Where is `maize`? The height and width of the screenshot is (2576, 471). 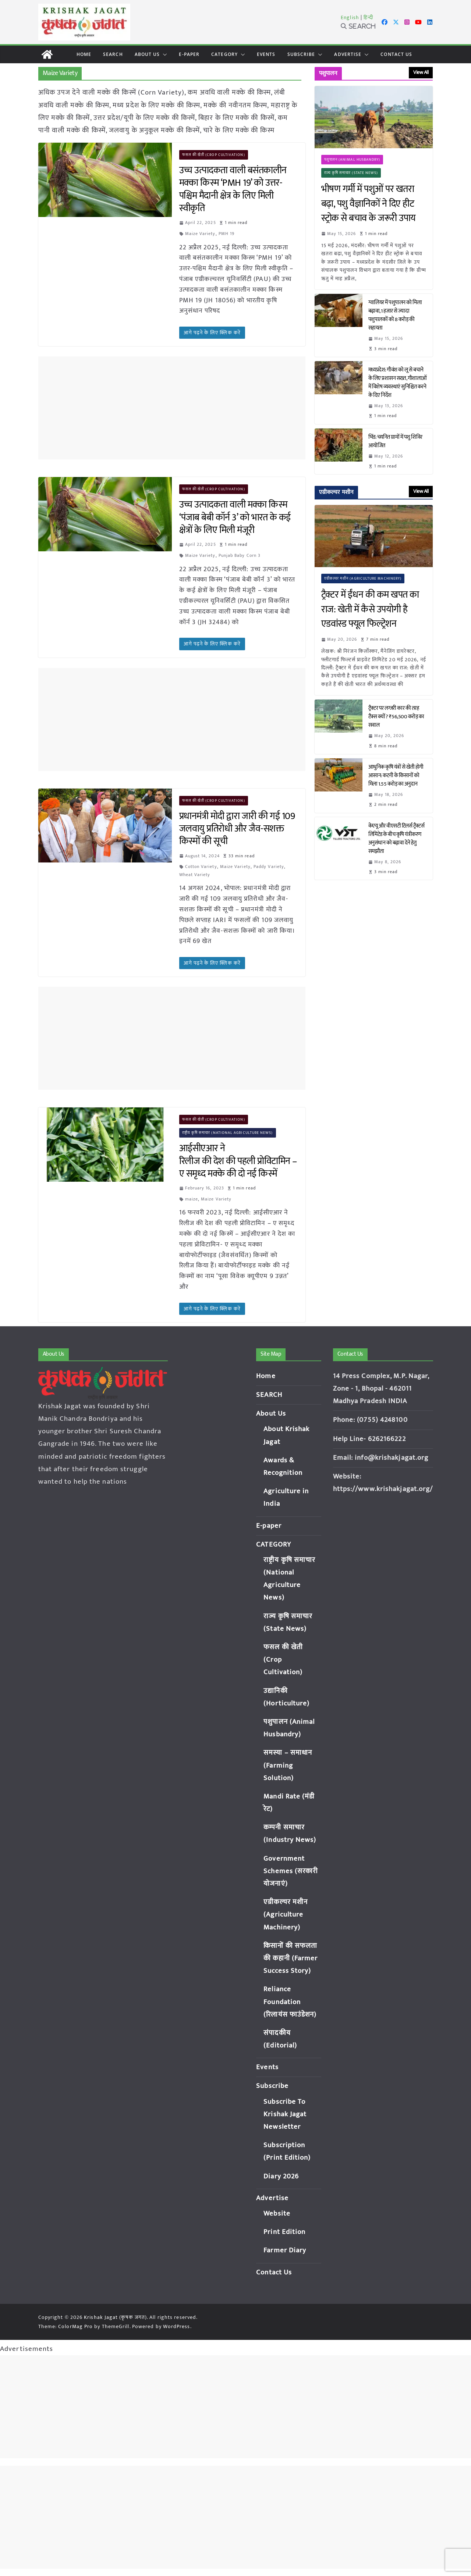
maize is located at coordinates (191, 1199).